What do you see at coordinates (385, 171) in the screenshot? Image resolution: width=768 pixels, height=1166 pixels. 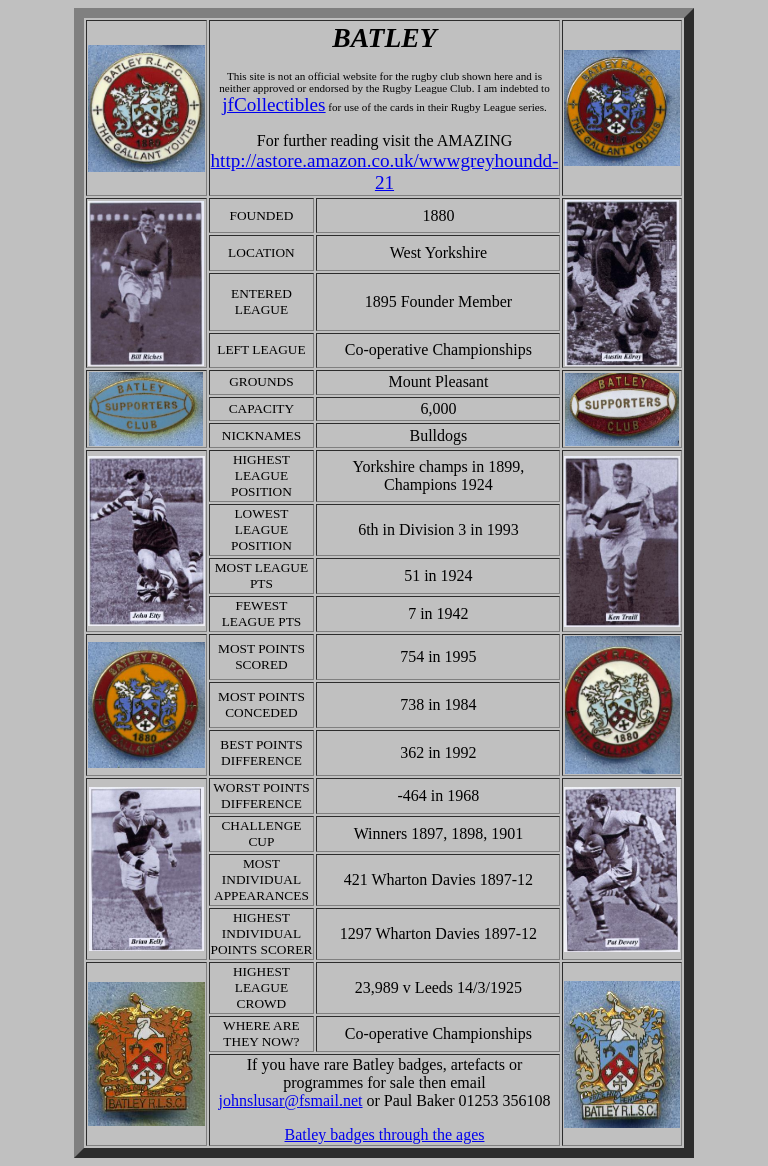 I see `http://astore.amazon.co.uk/wwwgreyhoundd-21` at bounding box center [385, 171].